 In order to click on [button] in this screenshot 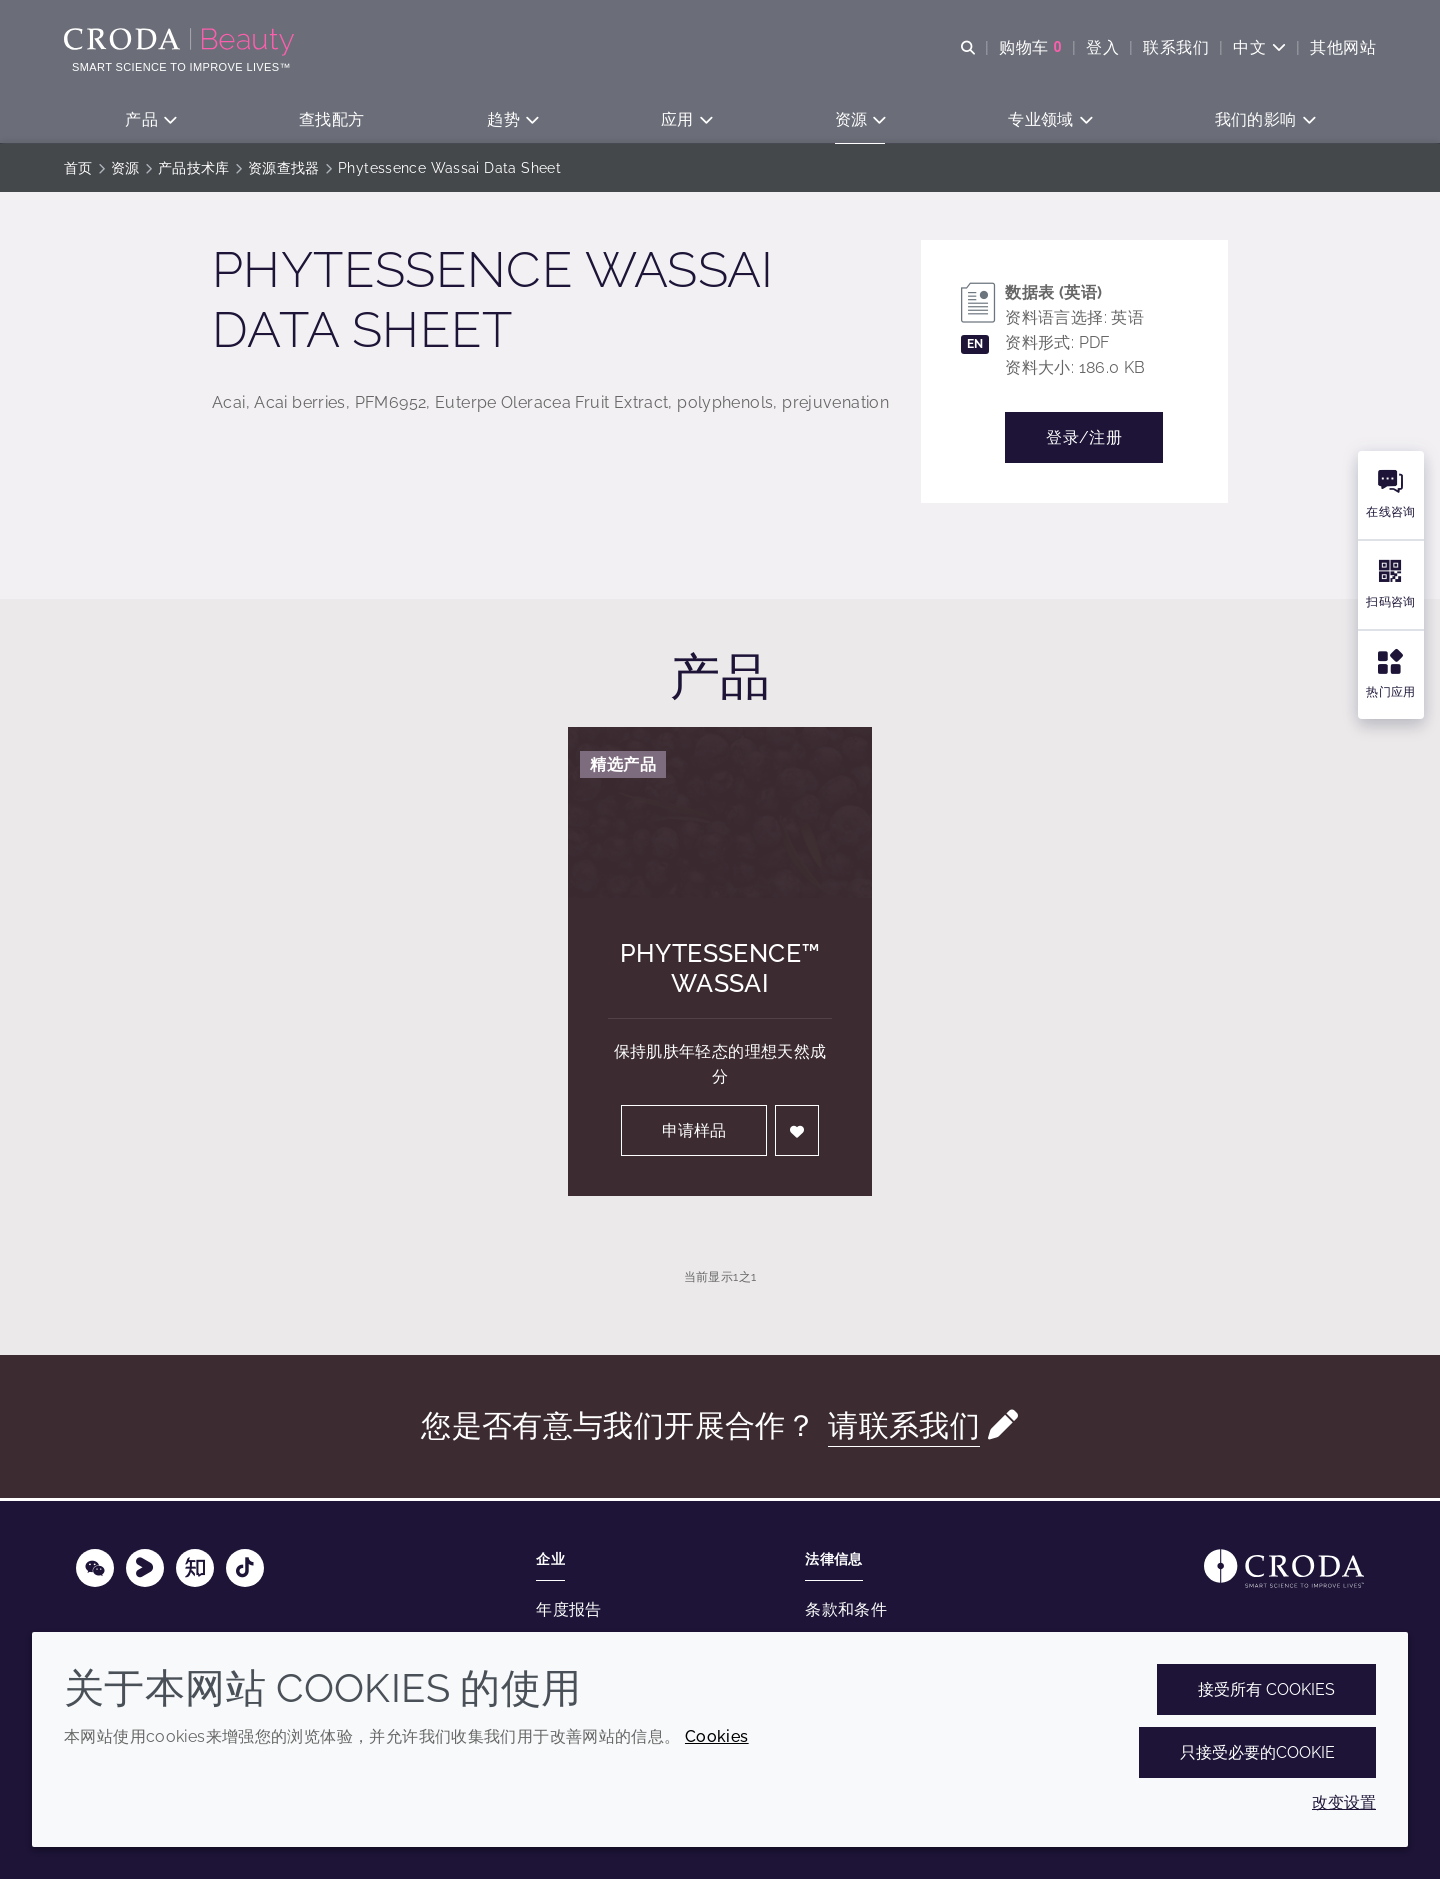, I will do `click(150, 120)`.